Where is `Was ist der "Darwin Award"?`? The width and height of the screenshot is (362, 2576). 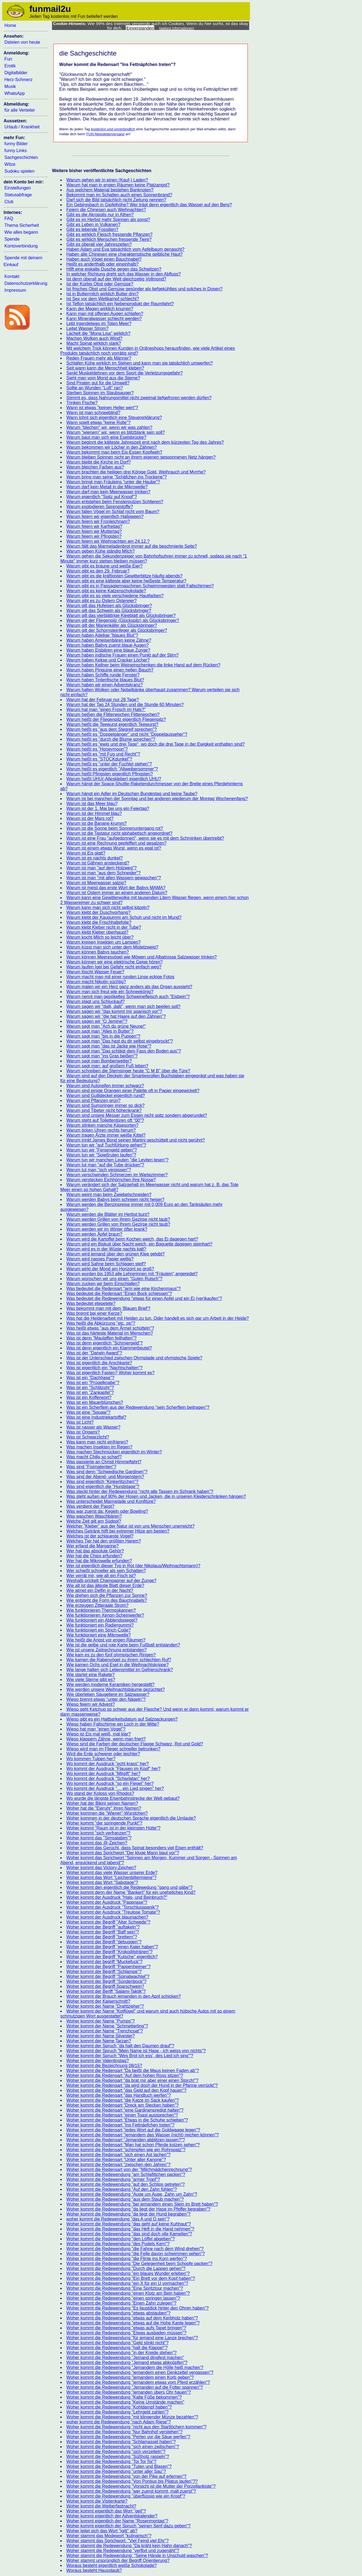
Was ist der "Darwin Award"? is located at coordinates (94, 1353).